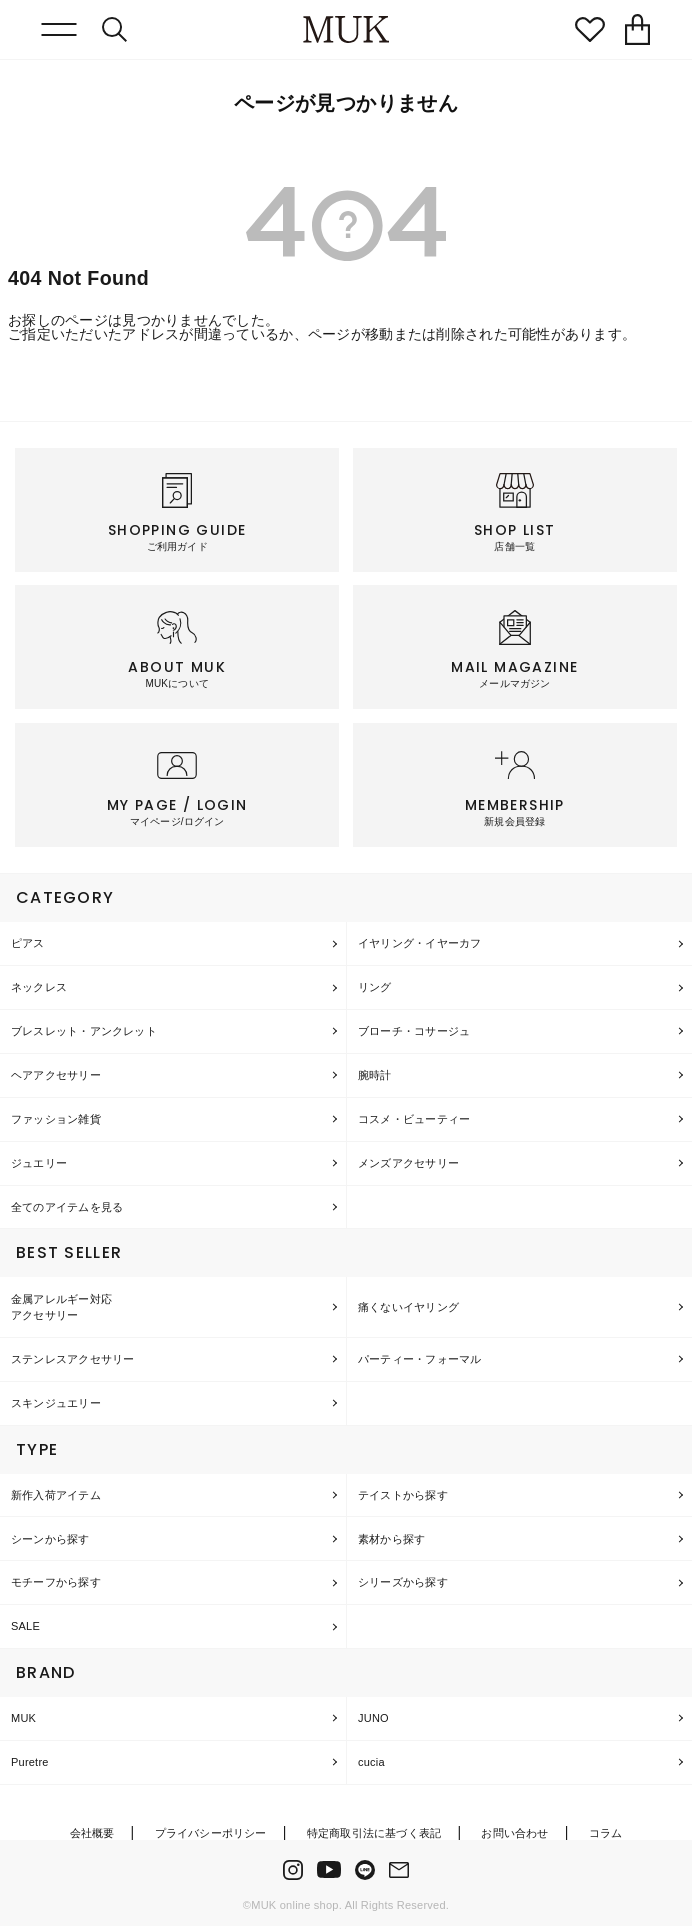  Describe the element at coordinates (56, 1403) in the screenshot. I see `スキンジュエリー` at that location.